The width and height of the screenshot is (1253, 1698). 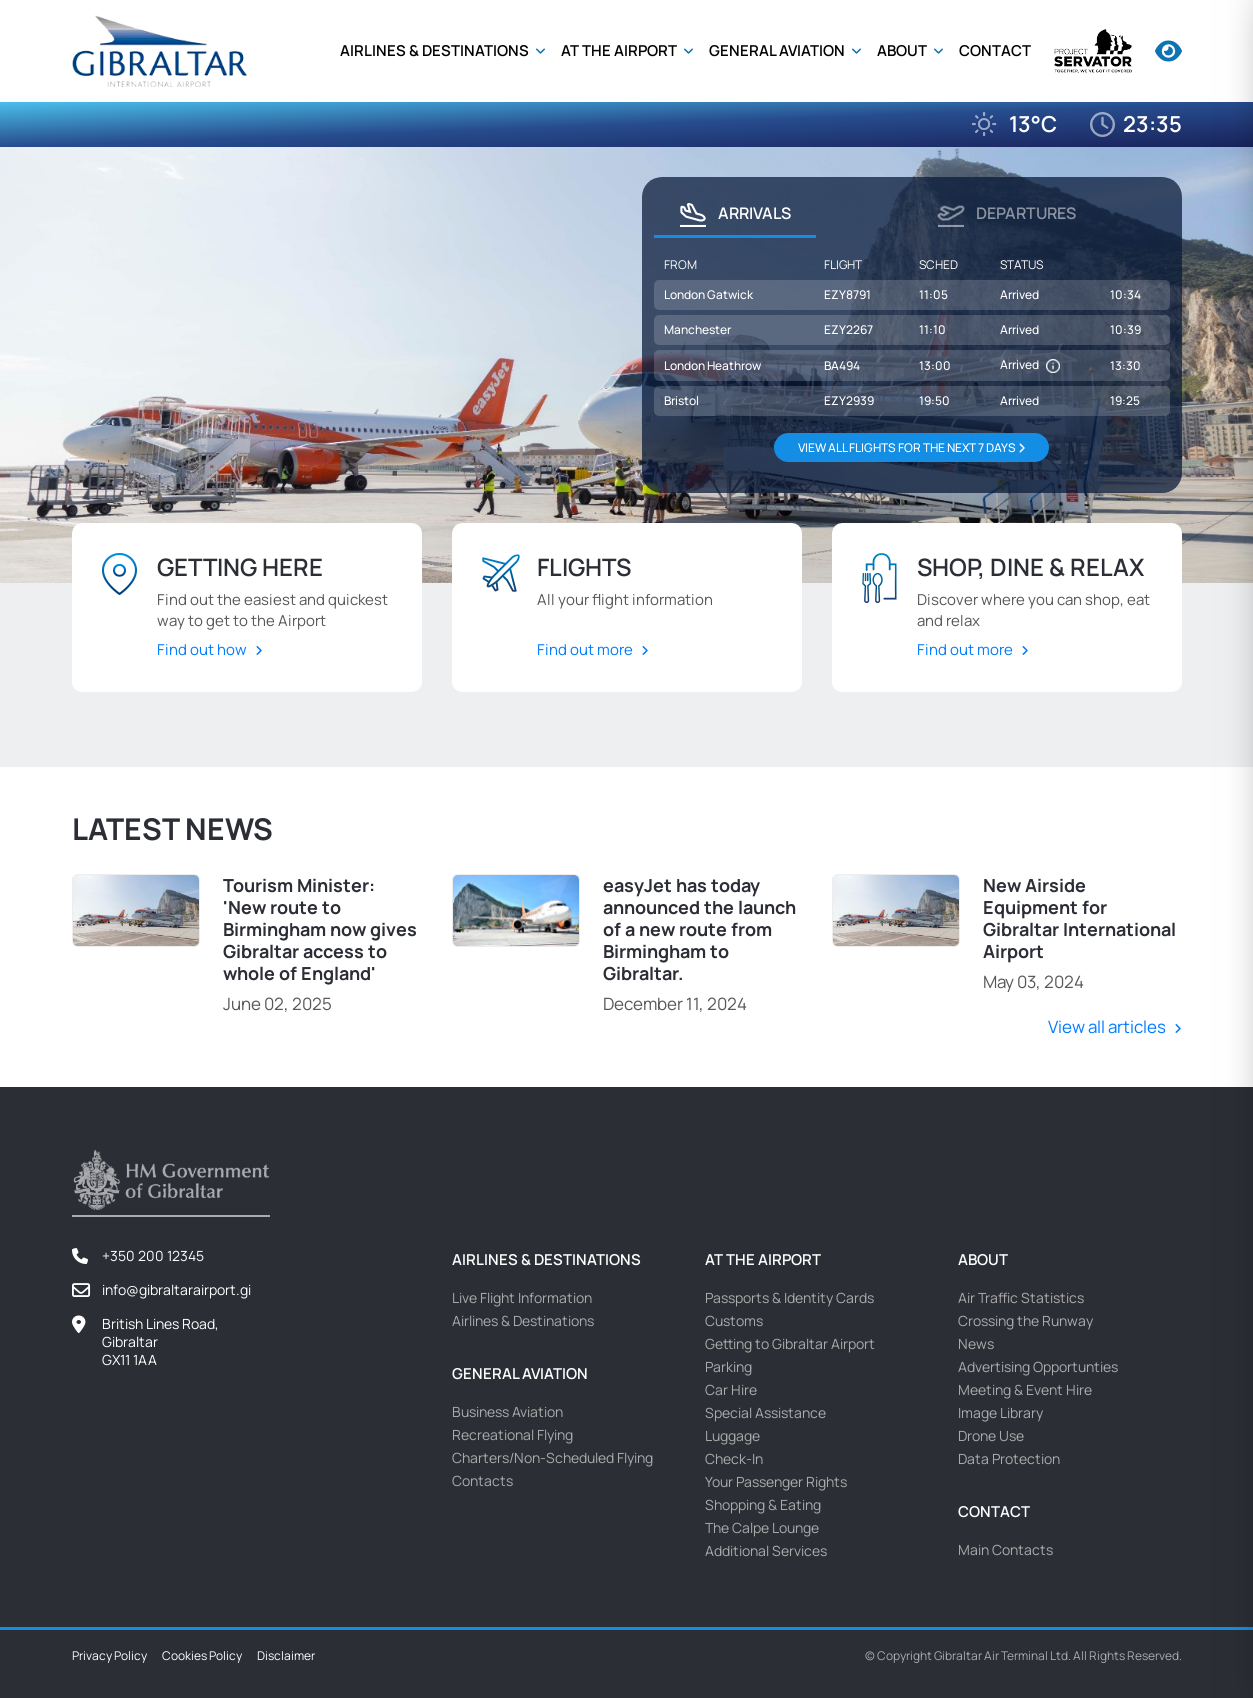 What do you see at coordinates (1025, 1318) in the screenshot?
I see `Crossing the Runway` at bounding box center [1025, 1318].